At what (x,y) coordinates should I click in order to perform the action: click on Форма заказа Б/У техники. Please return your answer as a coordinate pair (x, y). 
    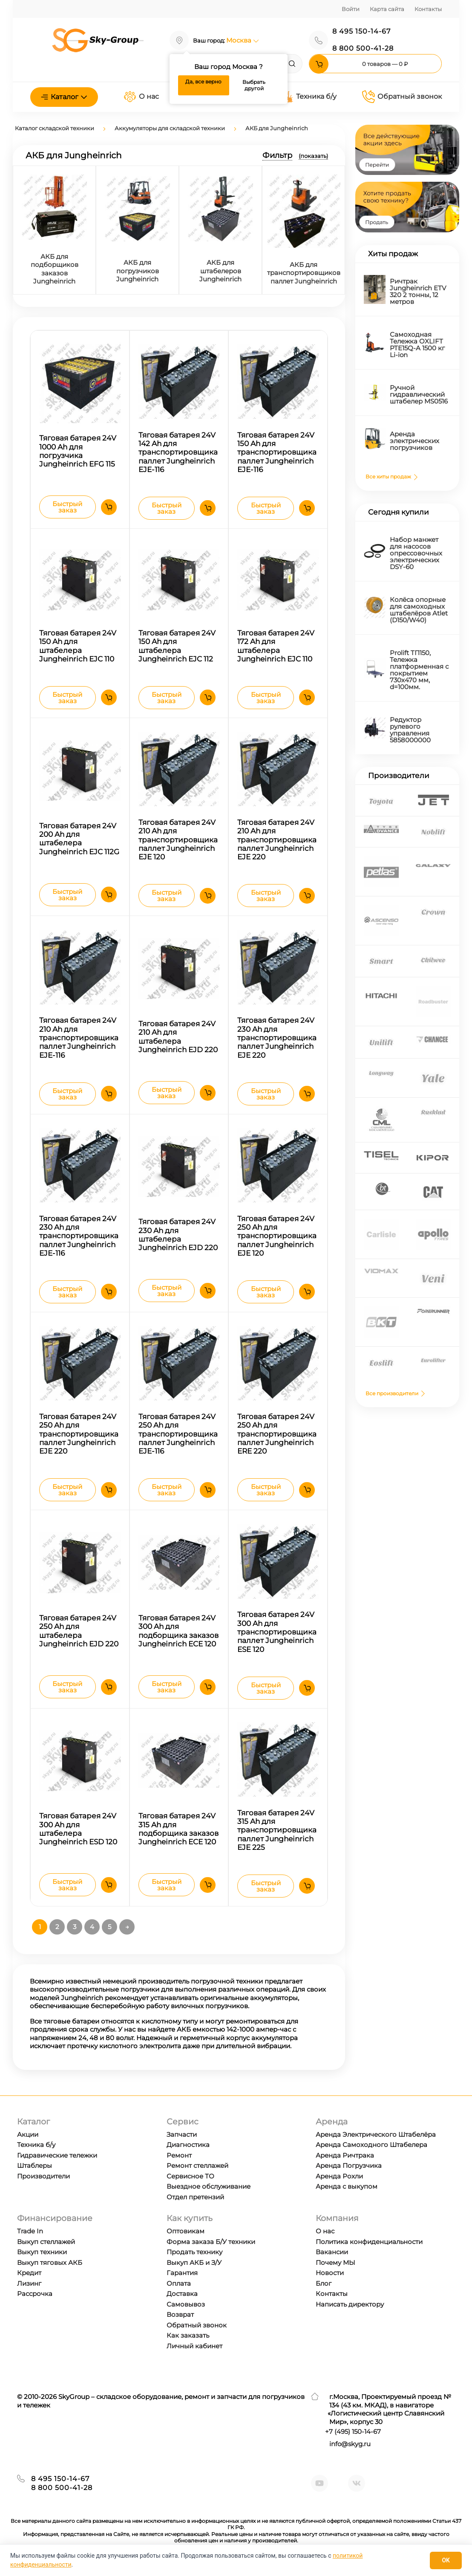
    Looking at the image, I should click on (211, 2242).